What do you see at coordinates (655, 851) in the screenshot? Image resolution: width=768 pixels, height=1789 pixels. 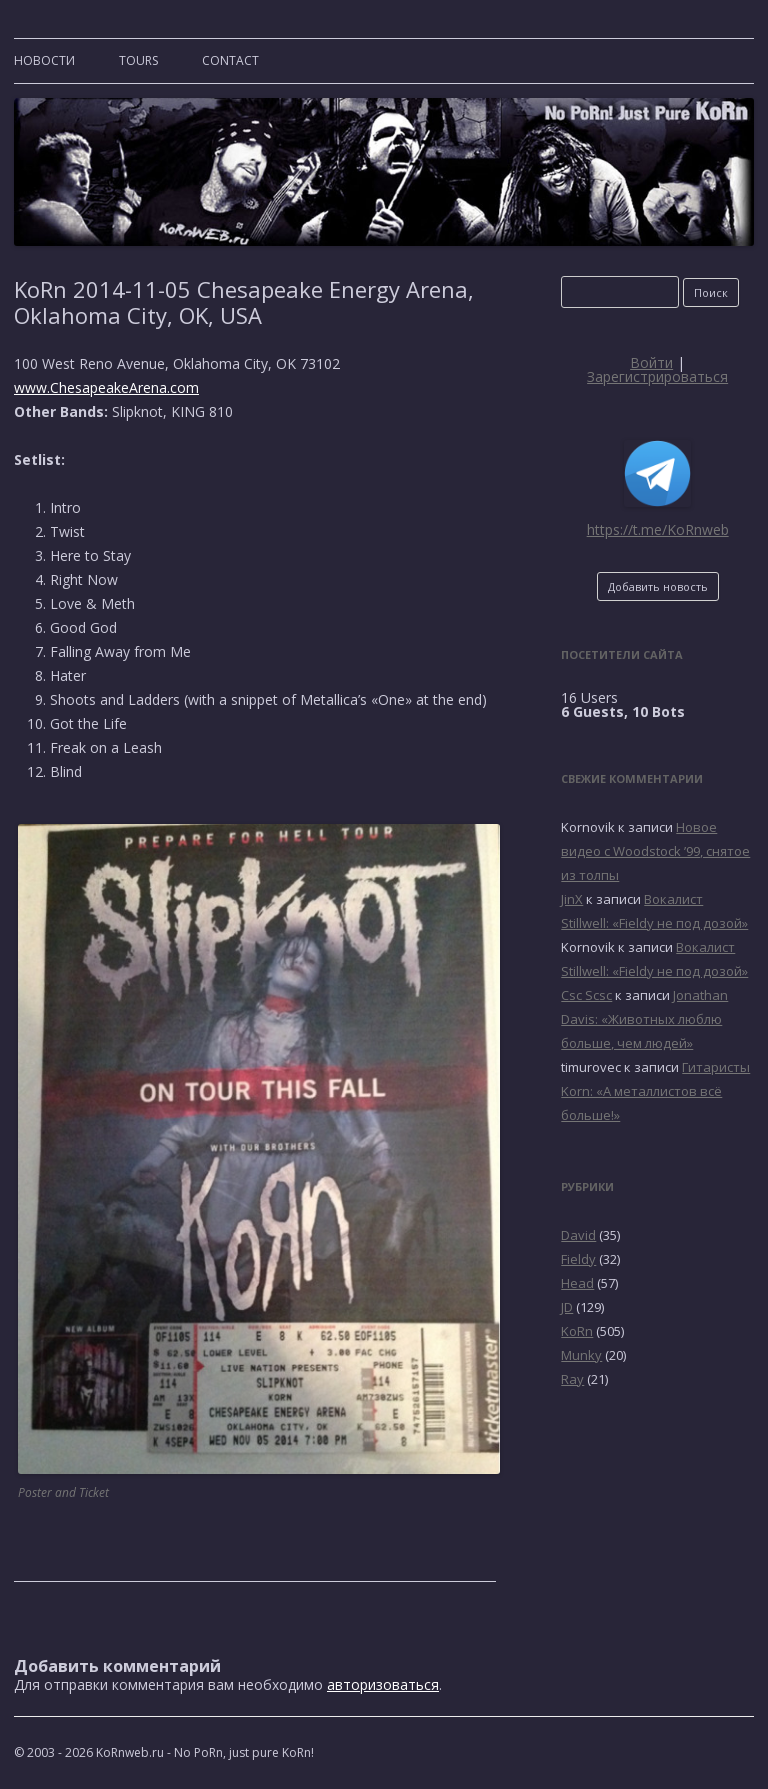 I see `Новое видео с Woodstock ’99, снятое из толпы` at bounding box center [655, 851].